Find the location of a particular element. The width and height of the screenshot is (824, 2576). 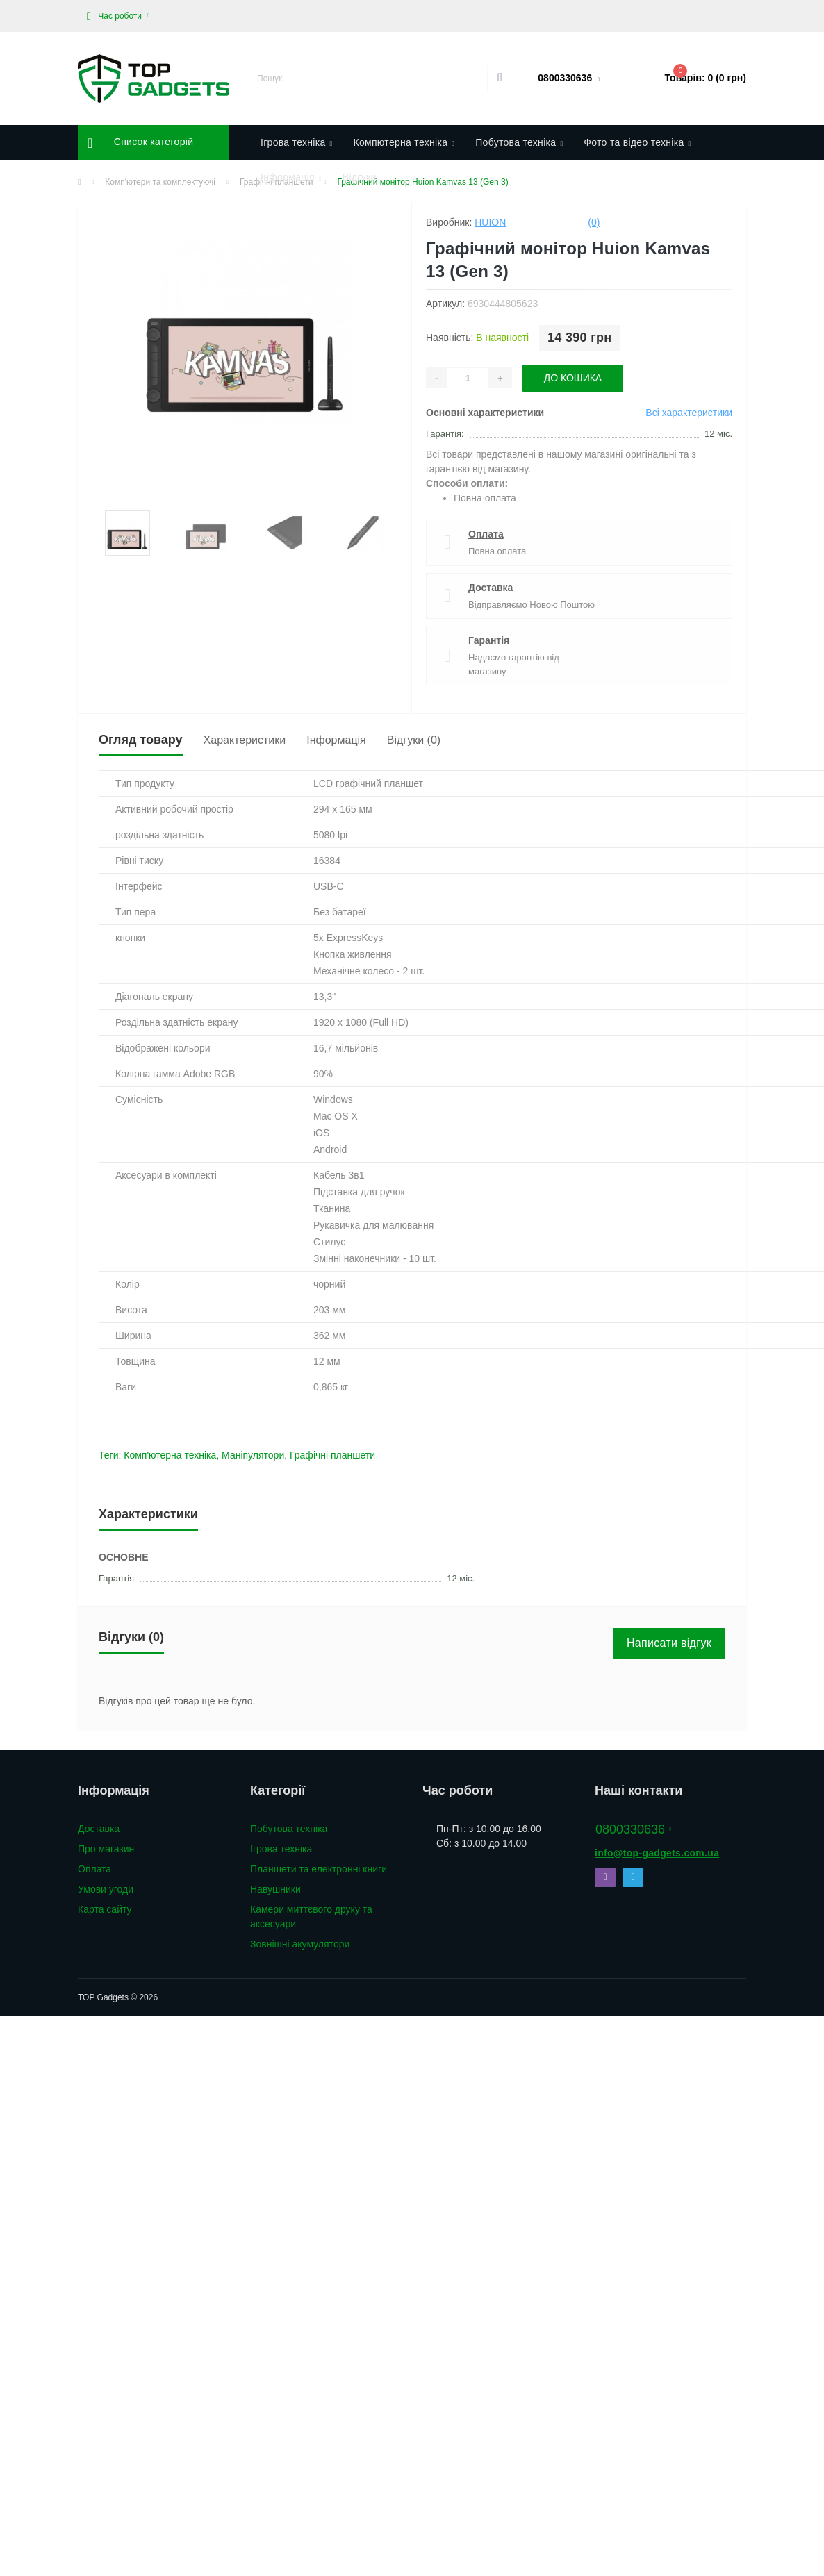

0800330636 [button] is located at coordinates (633, 1829).